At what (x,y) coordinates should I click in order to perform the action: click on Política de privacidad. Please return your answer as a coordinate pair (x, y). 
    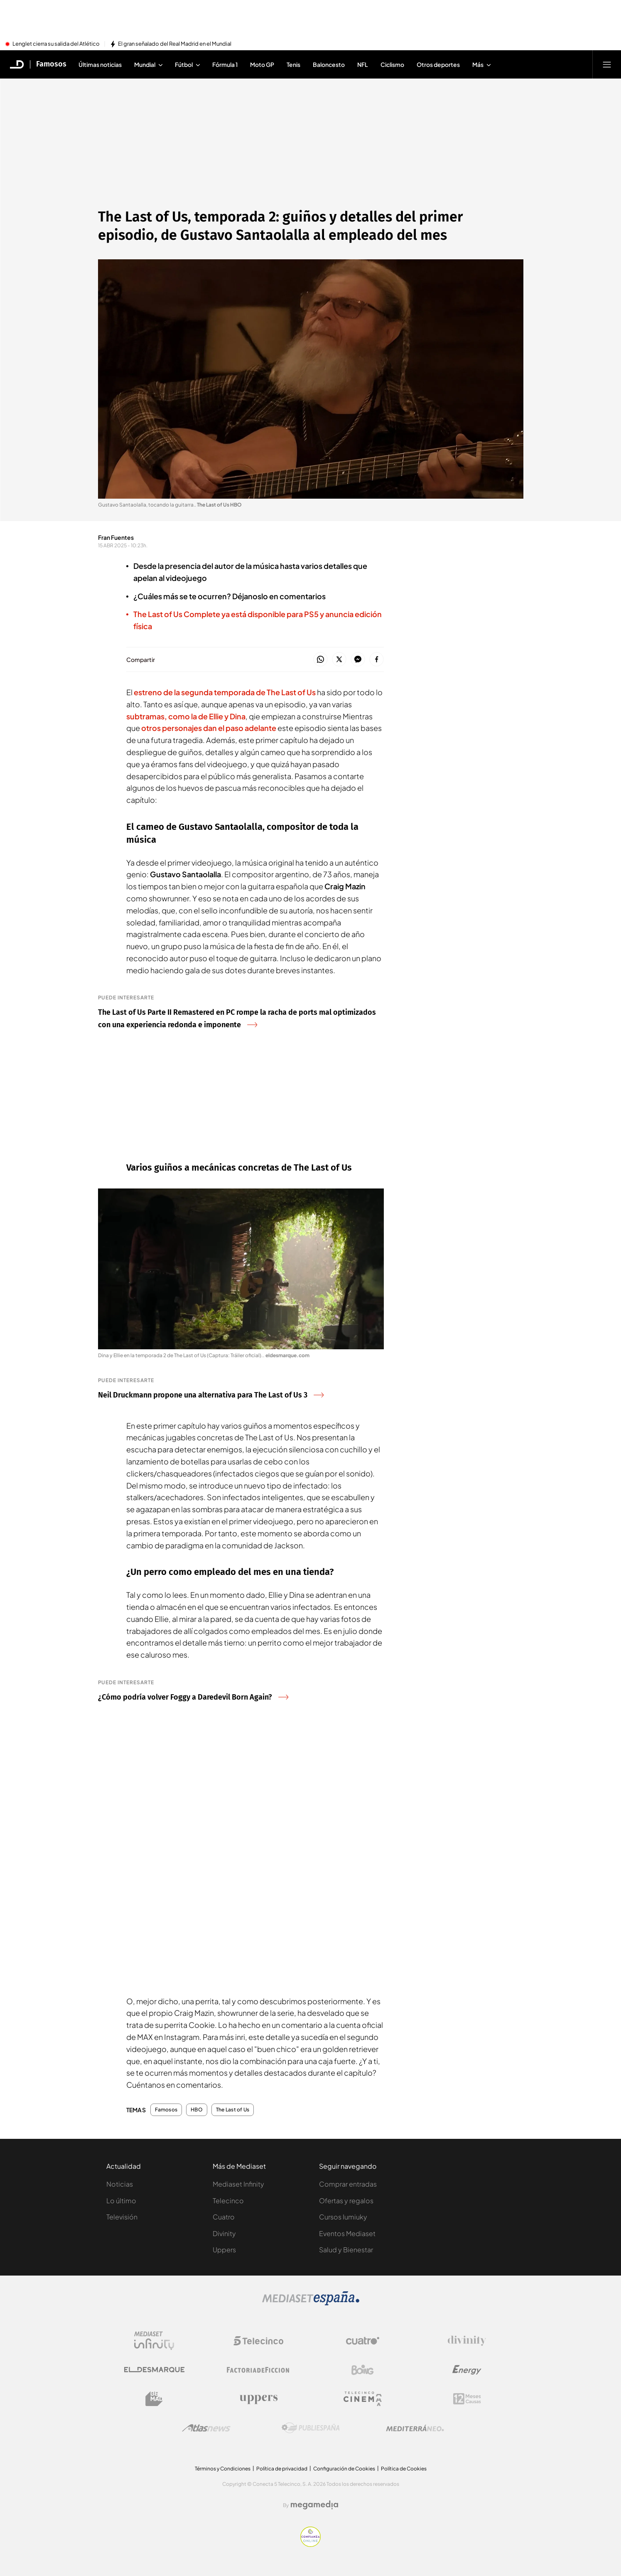
    Looking at the image, I should click on (281, 2468).